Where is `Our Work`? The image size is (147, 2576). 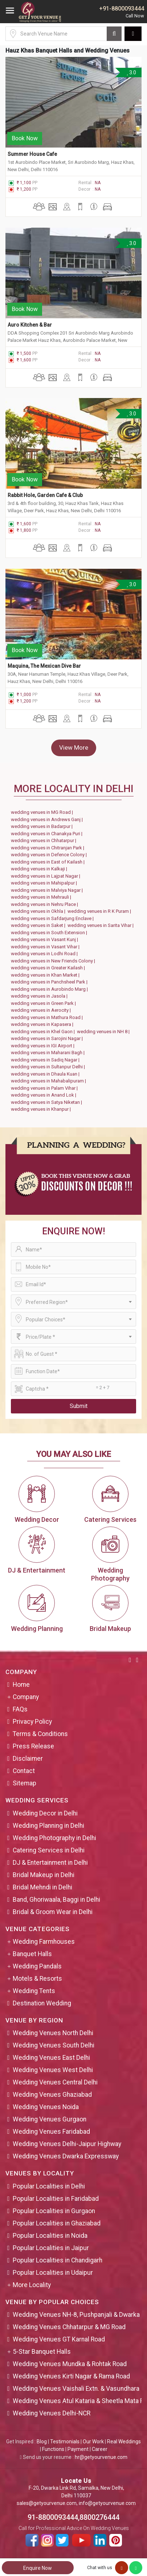
Our Work is located at coordinates (93, 2441).